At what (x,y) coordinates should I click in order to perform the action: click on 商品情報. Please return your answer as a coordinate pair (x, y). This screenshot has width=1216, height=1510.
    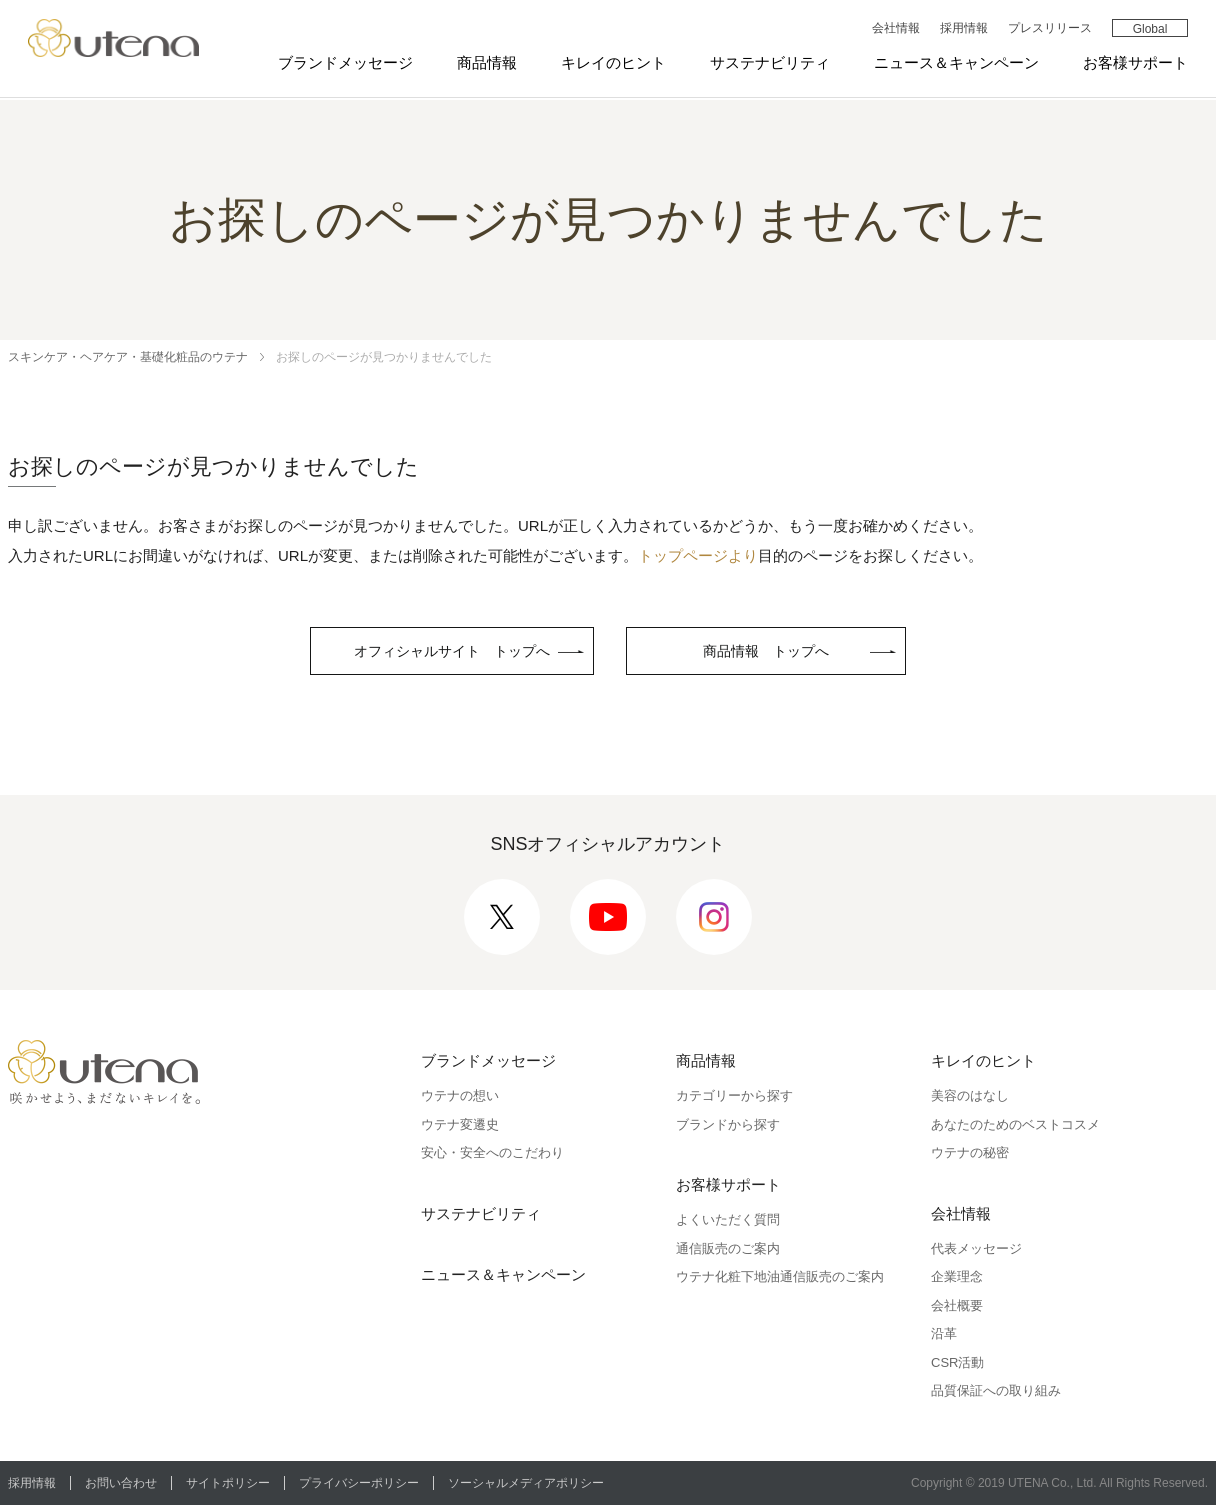
    Looking at the image, I should click on (485, 63).